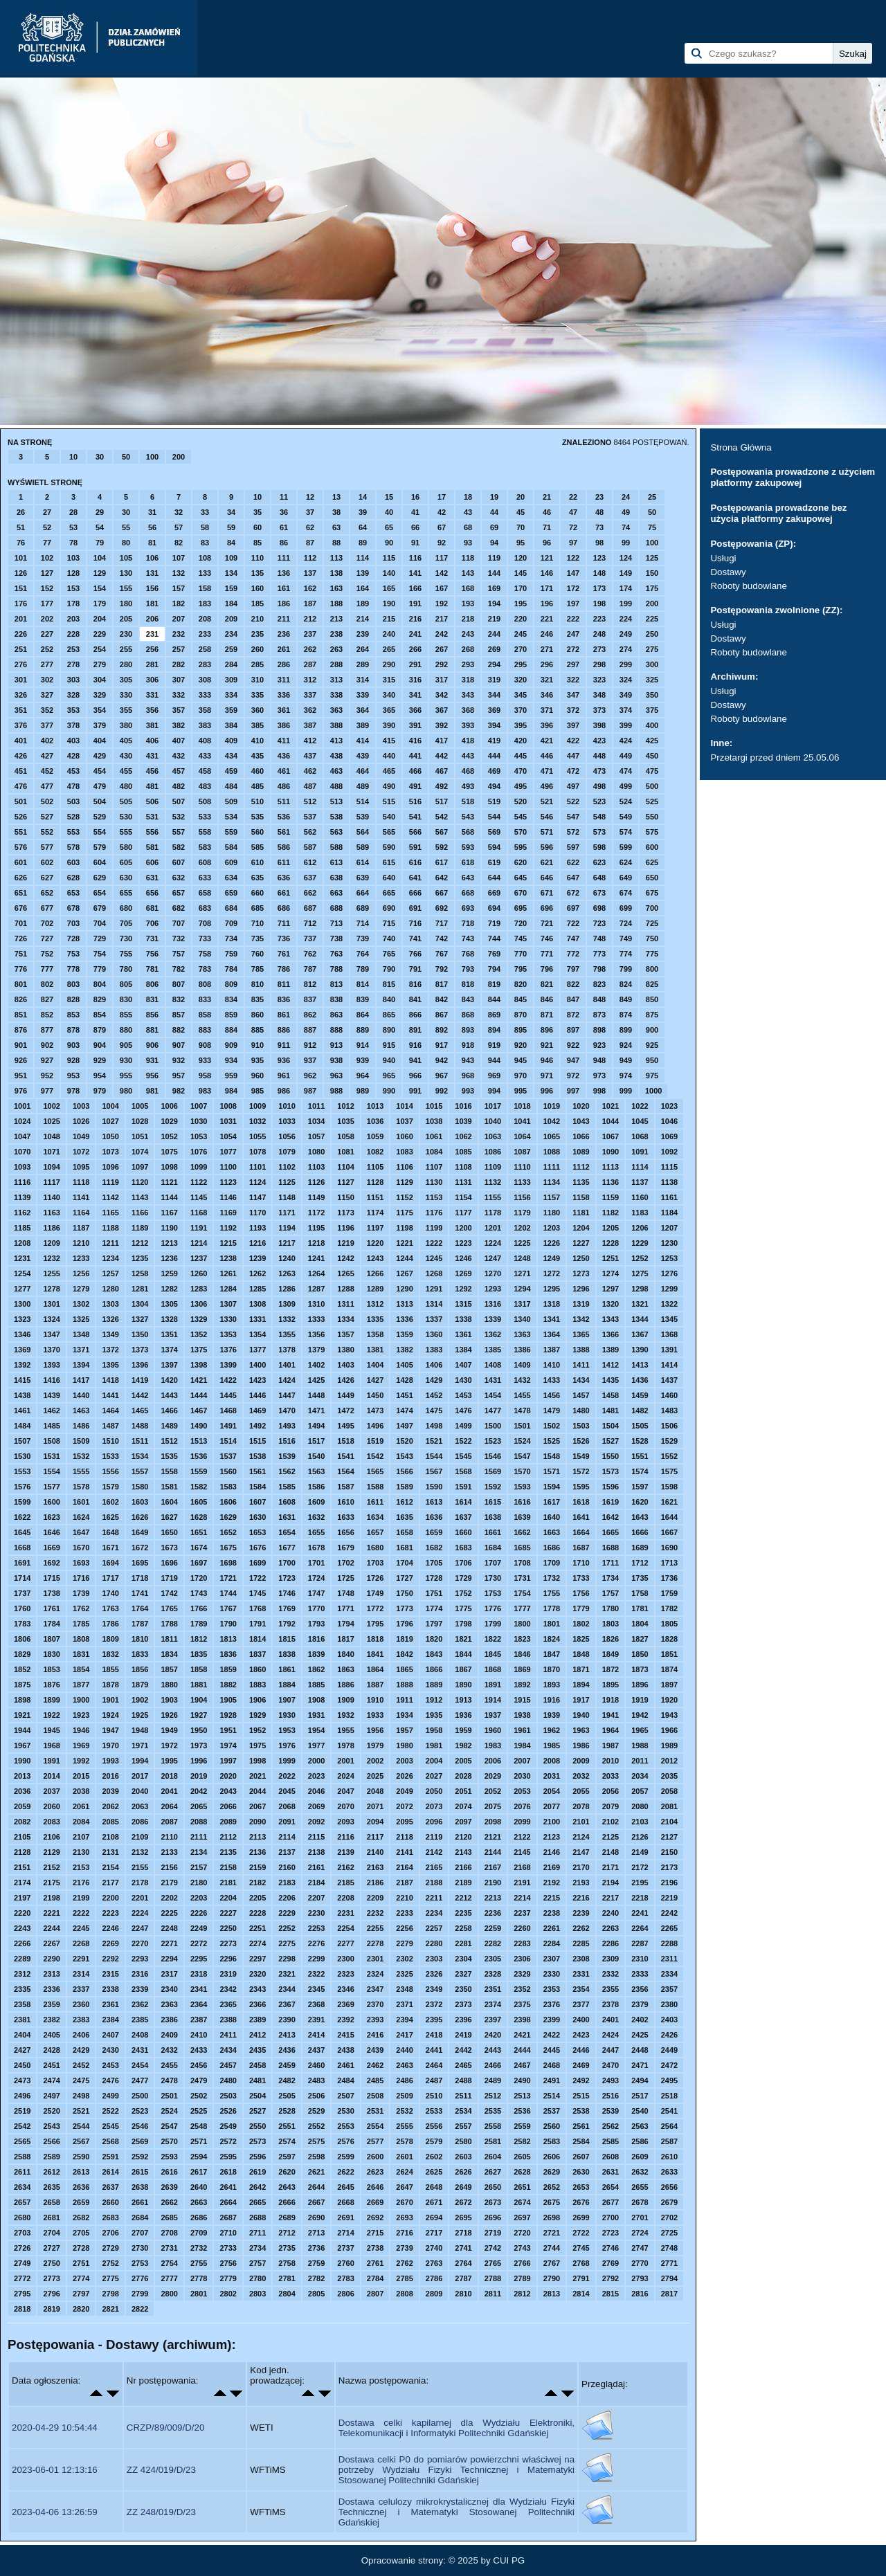 The image size is (886, 2576). What do you see at coordinates (169, 1593) in the screenshot?
I see `1742` at bounding box center [169, 1593].